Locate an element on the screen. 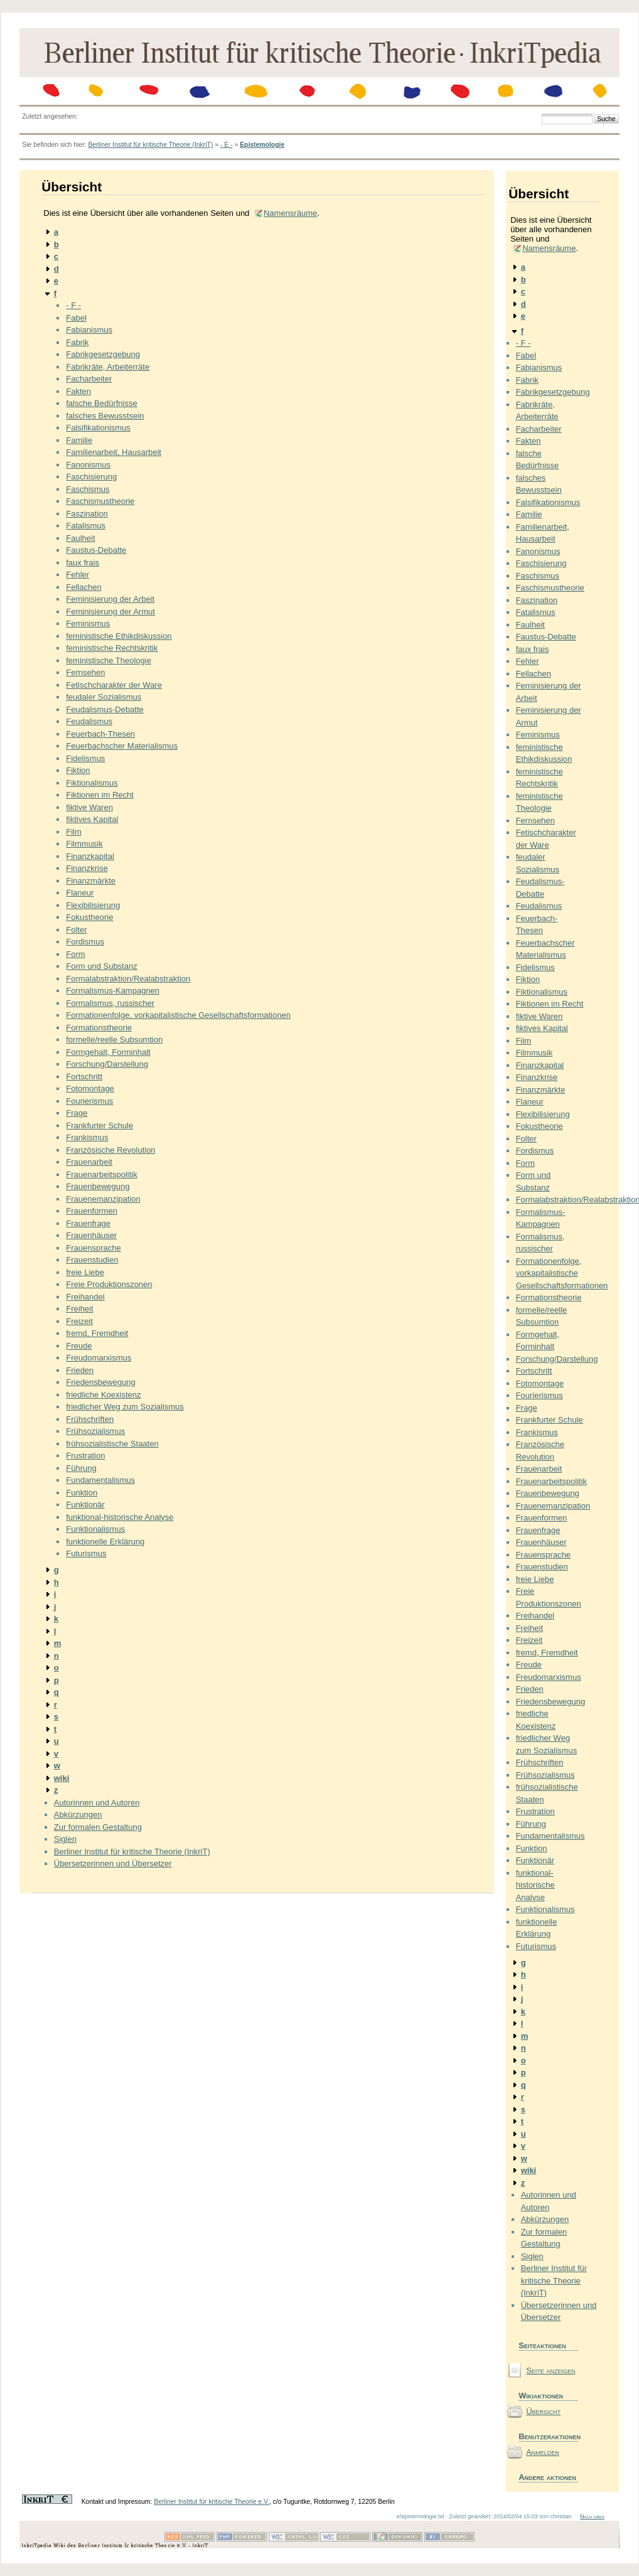 The image size is (639, 2576). Film is located at coordinates (74, 831).